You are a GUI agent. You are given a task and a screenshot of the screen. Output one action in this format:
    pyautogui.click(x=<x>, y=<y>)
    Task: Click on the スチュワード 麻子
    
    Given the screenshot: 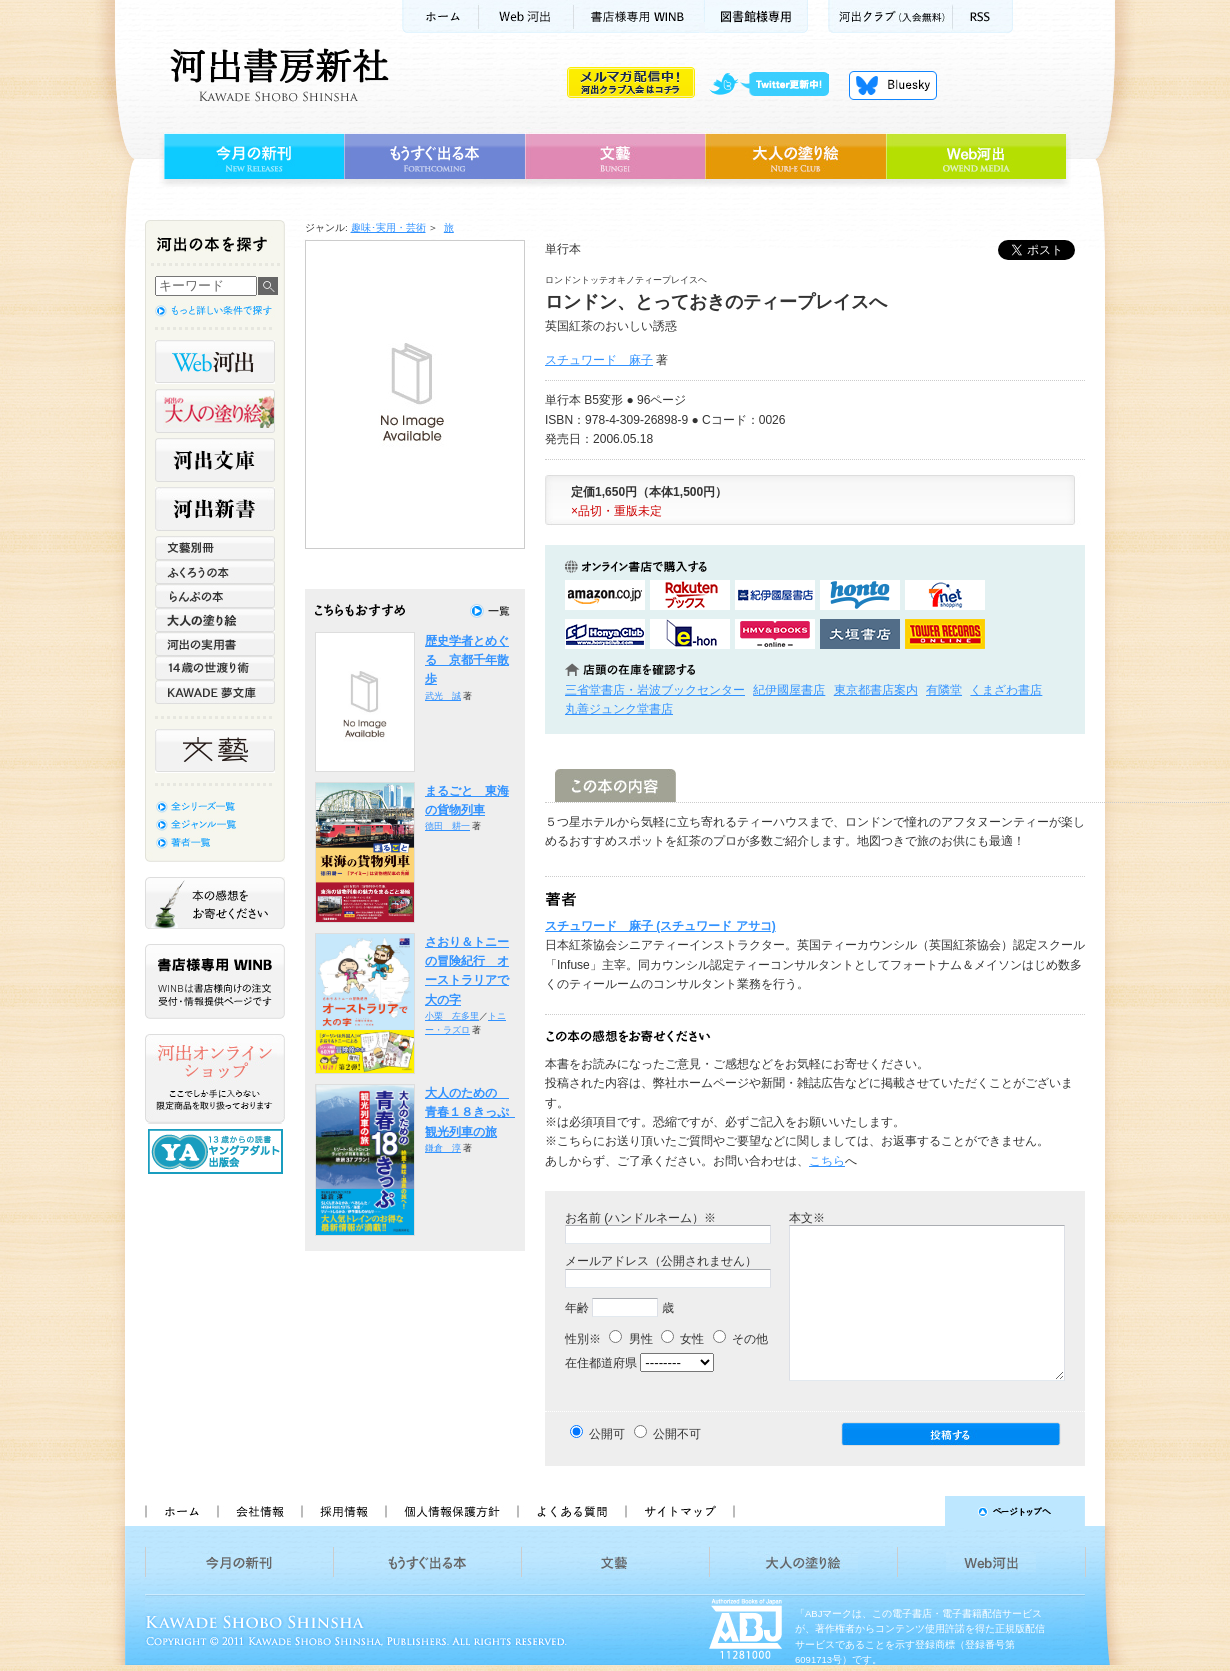 What is the action you would take?
    pyautogui.click(x=599, y=360)
    